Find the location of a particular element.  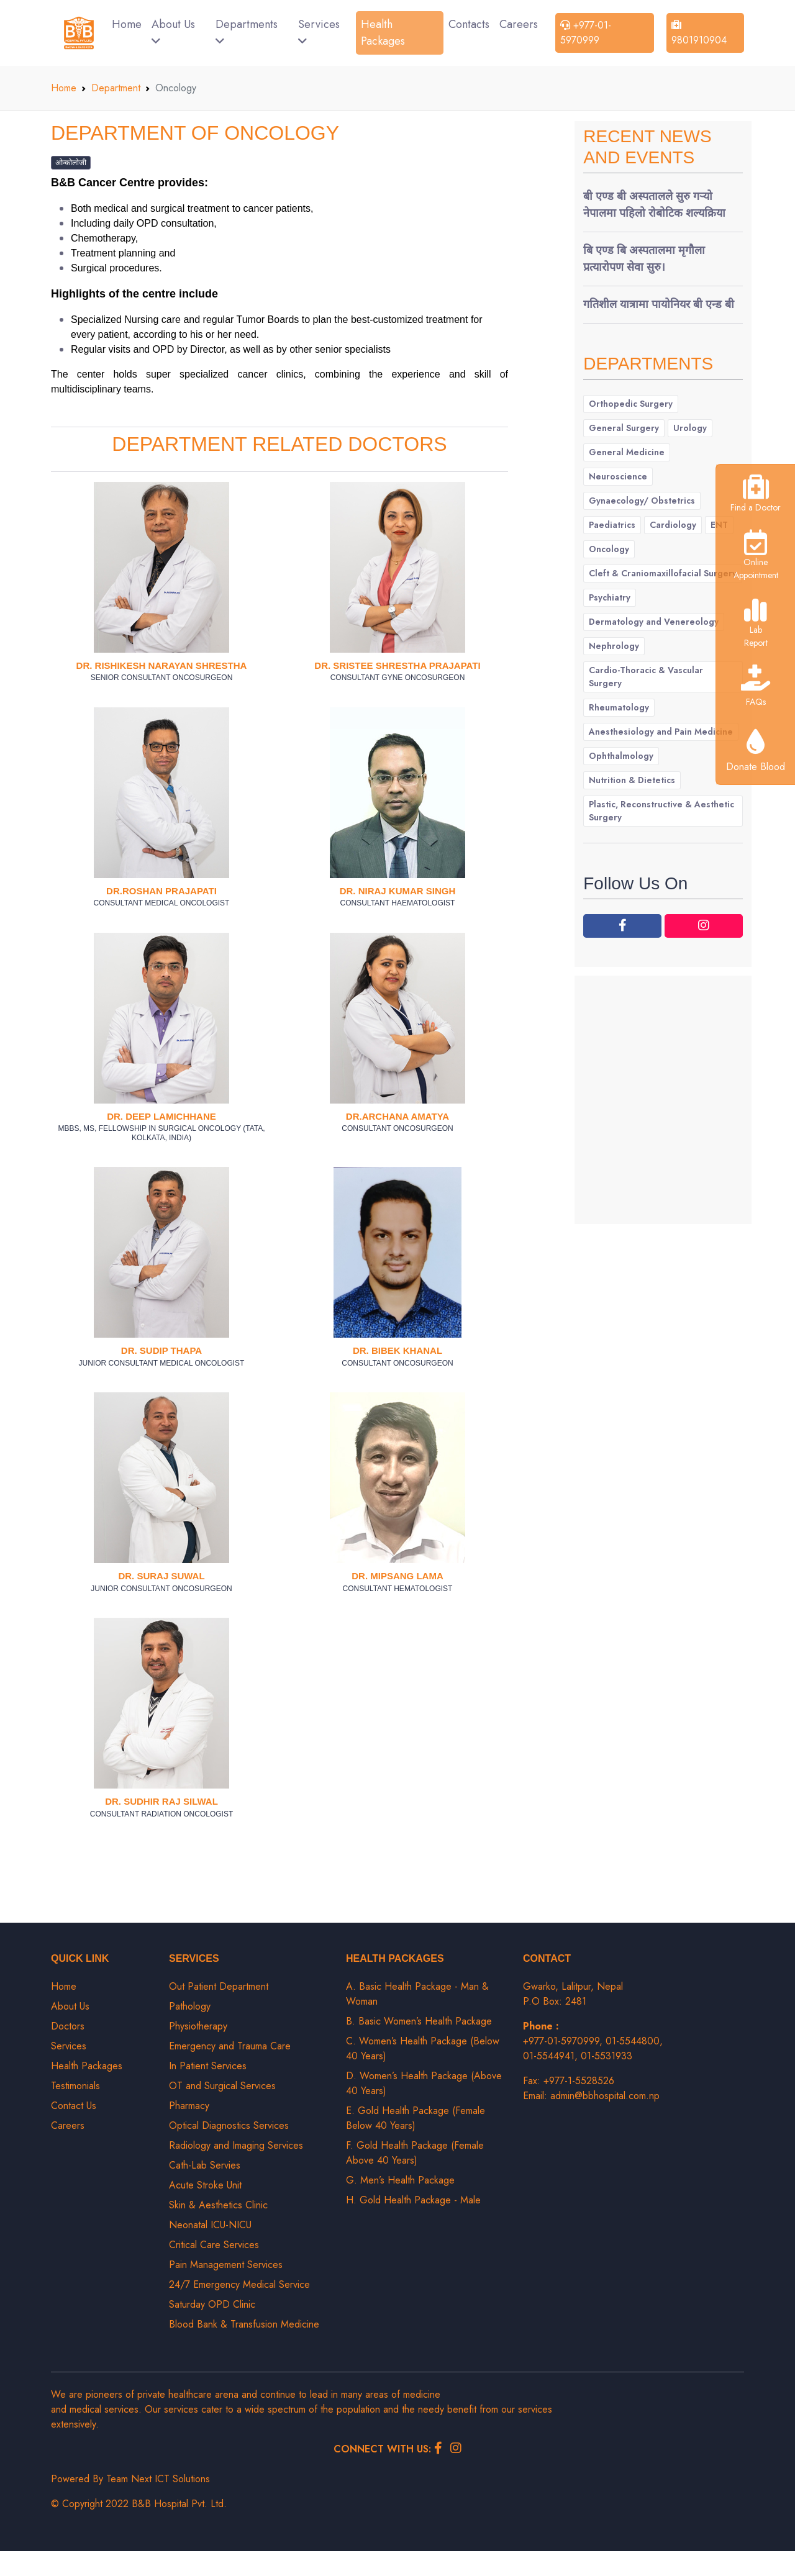

Physiotherapy is located at coordinates (198, 2026).